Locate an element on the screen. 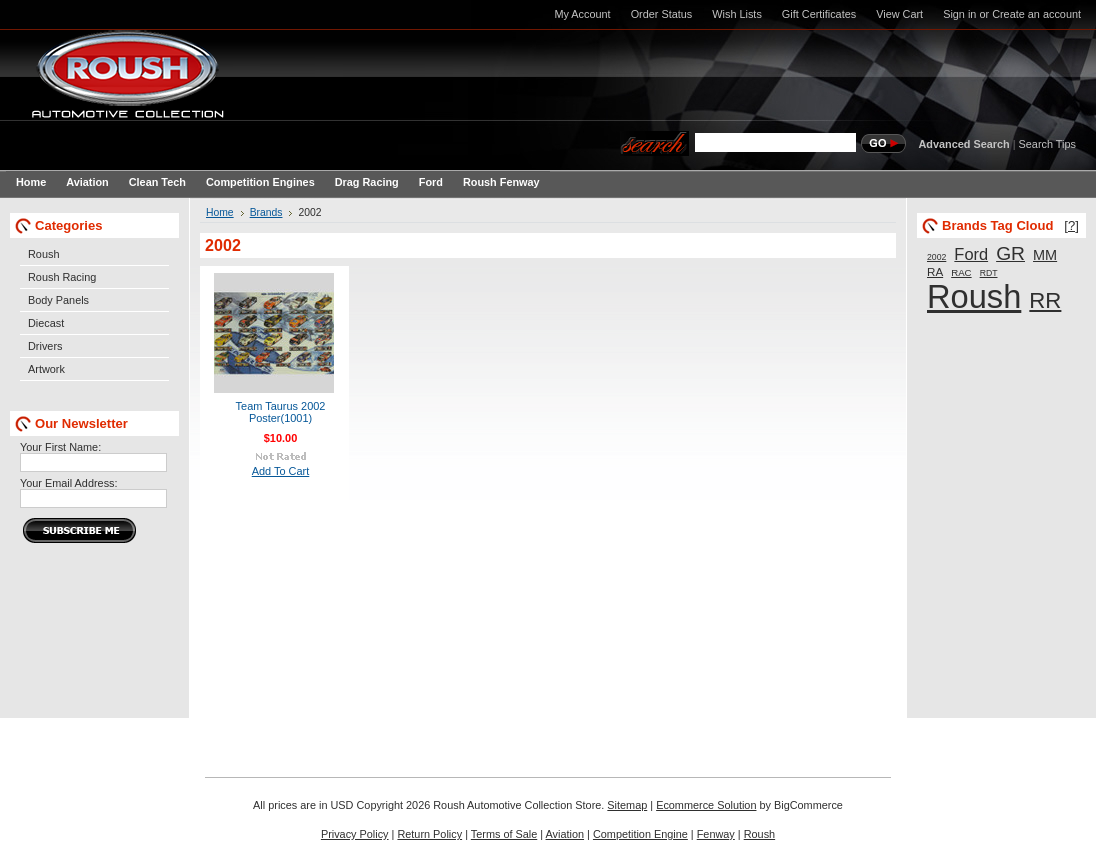 The image size is (1096, 856). Home is located at coordinates (220, 212).